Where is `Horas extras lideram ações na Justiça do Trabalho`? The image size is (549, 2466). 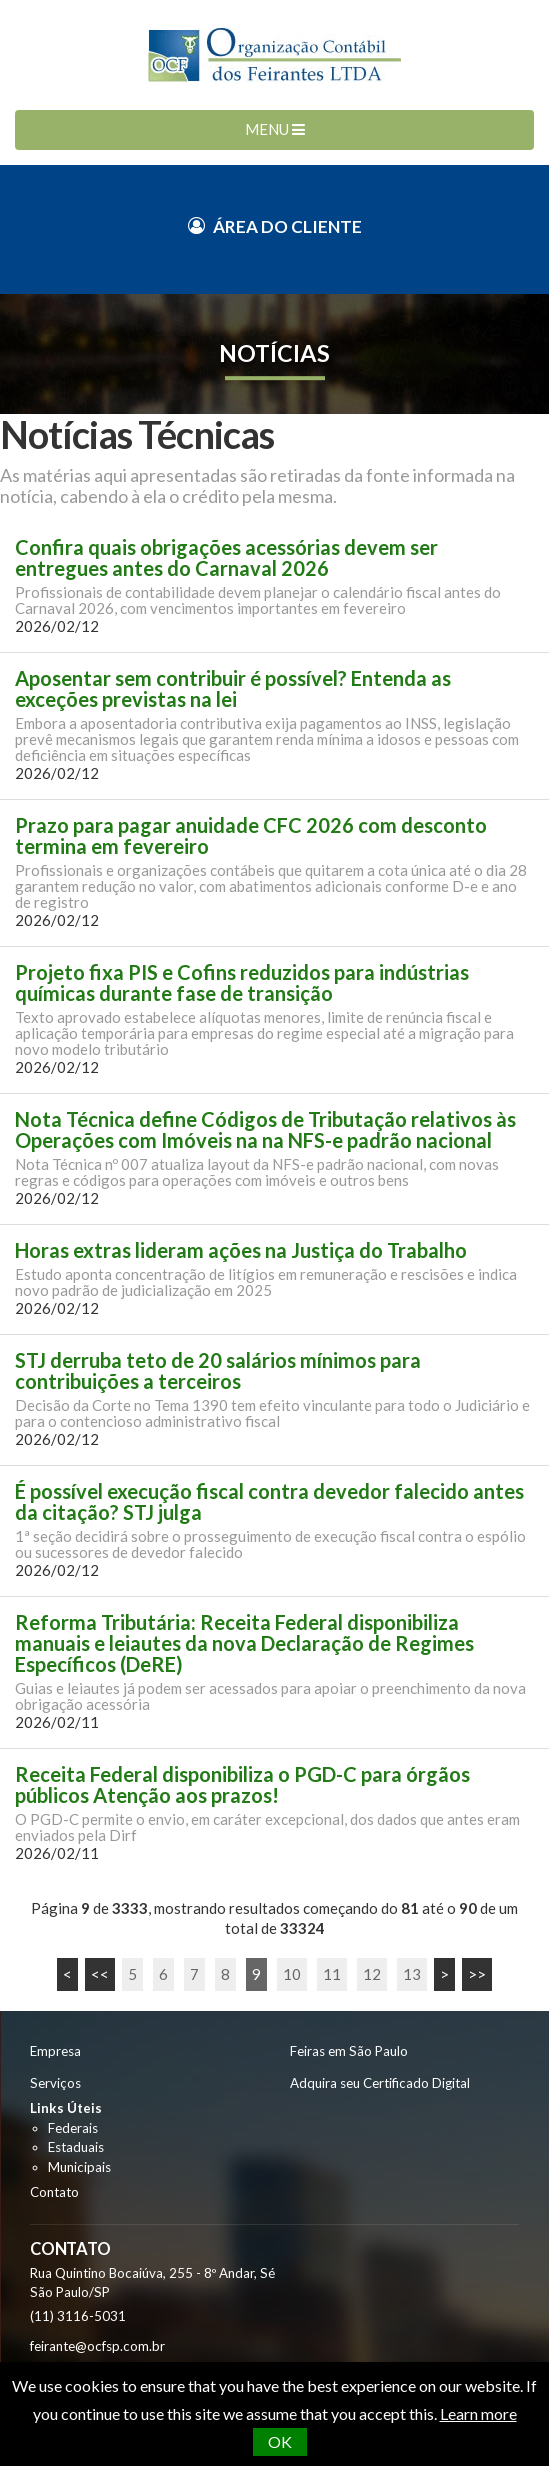 Horas extras lideram ações na Justiça do Trabalho is located at coordinates (241, 1250).